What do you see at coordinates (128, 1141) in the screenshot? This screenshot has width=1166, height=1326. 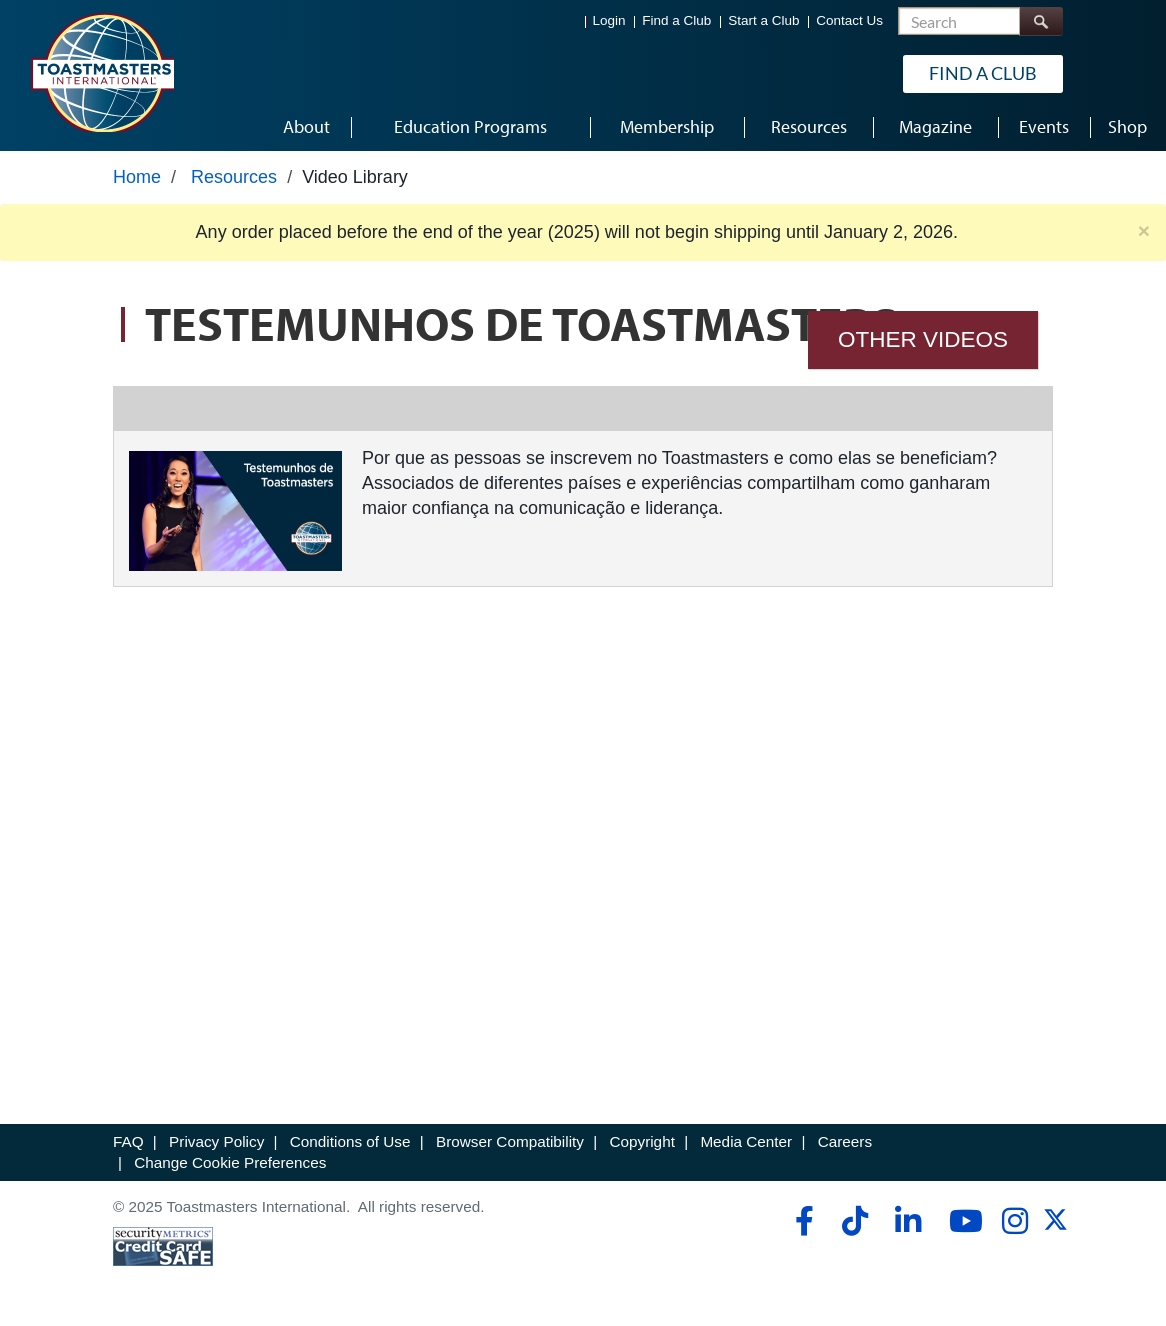 I see `FAQ` at bounding box center [128, 1141].